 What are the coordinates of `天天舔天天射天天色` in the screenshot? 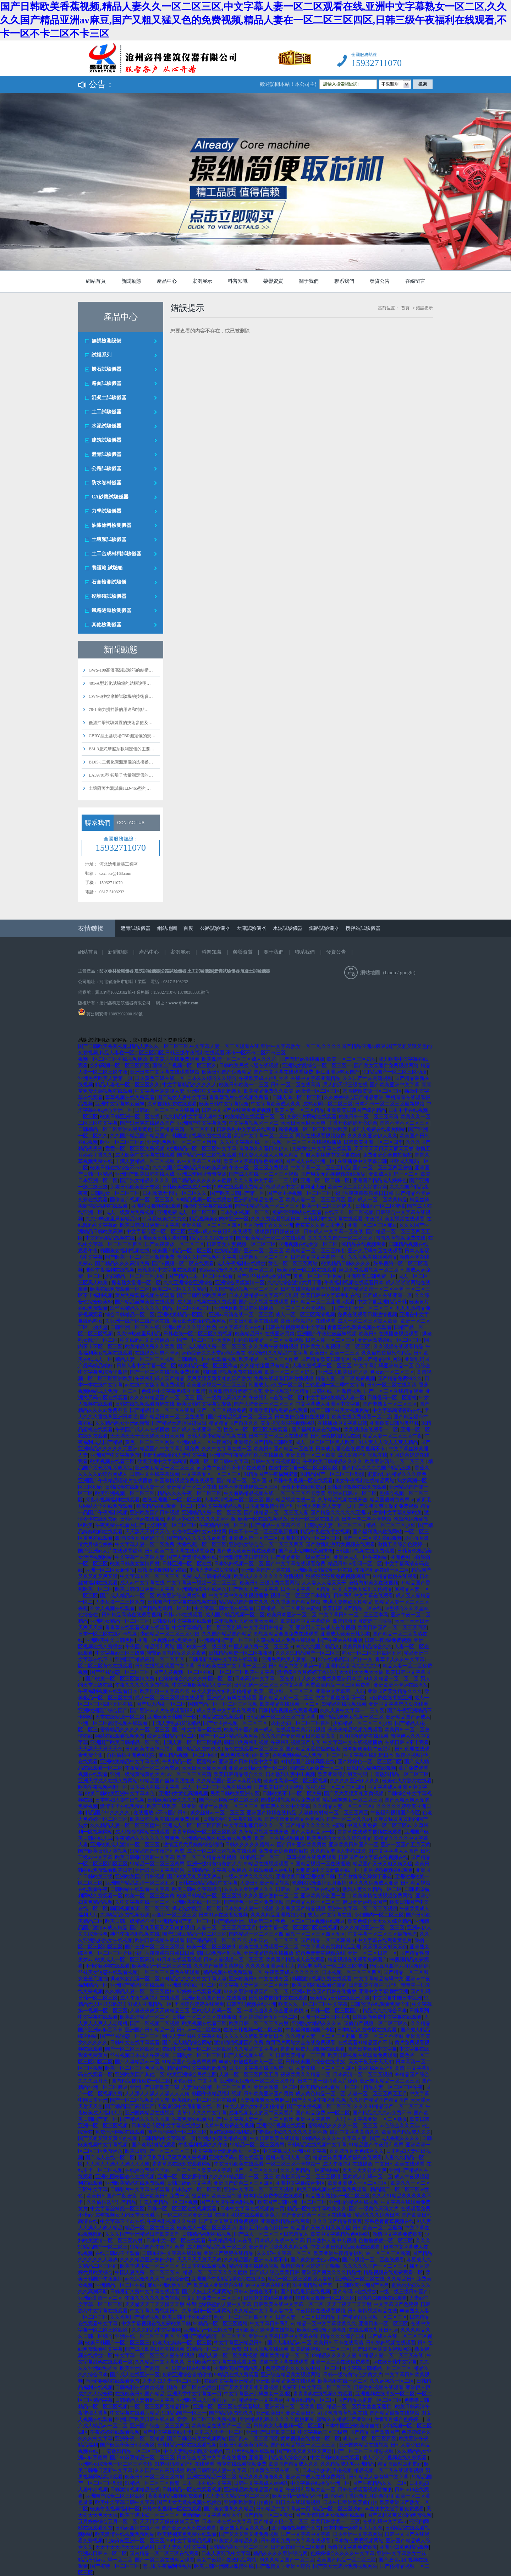 It's located at (147, 1531).